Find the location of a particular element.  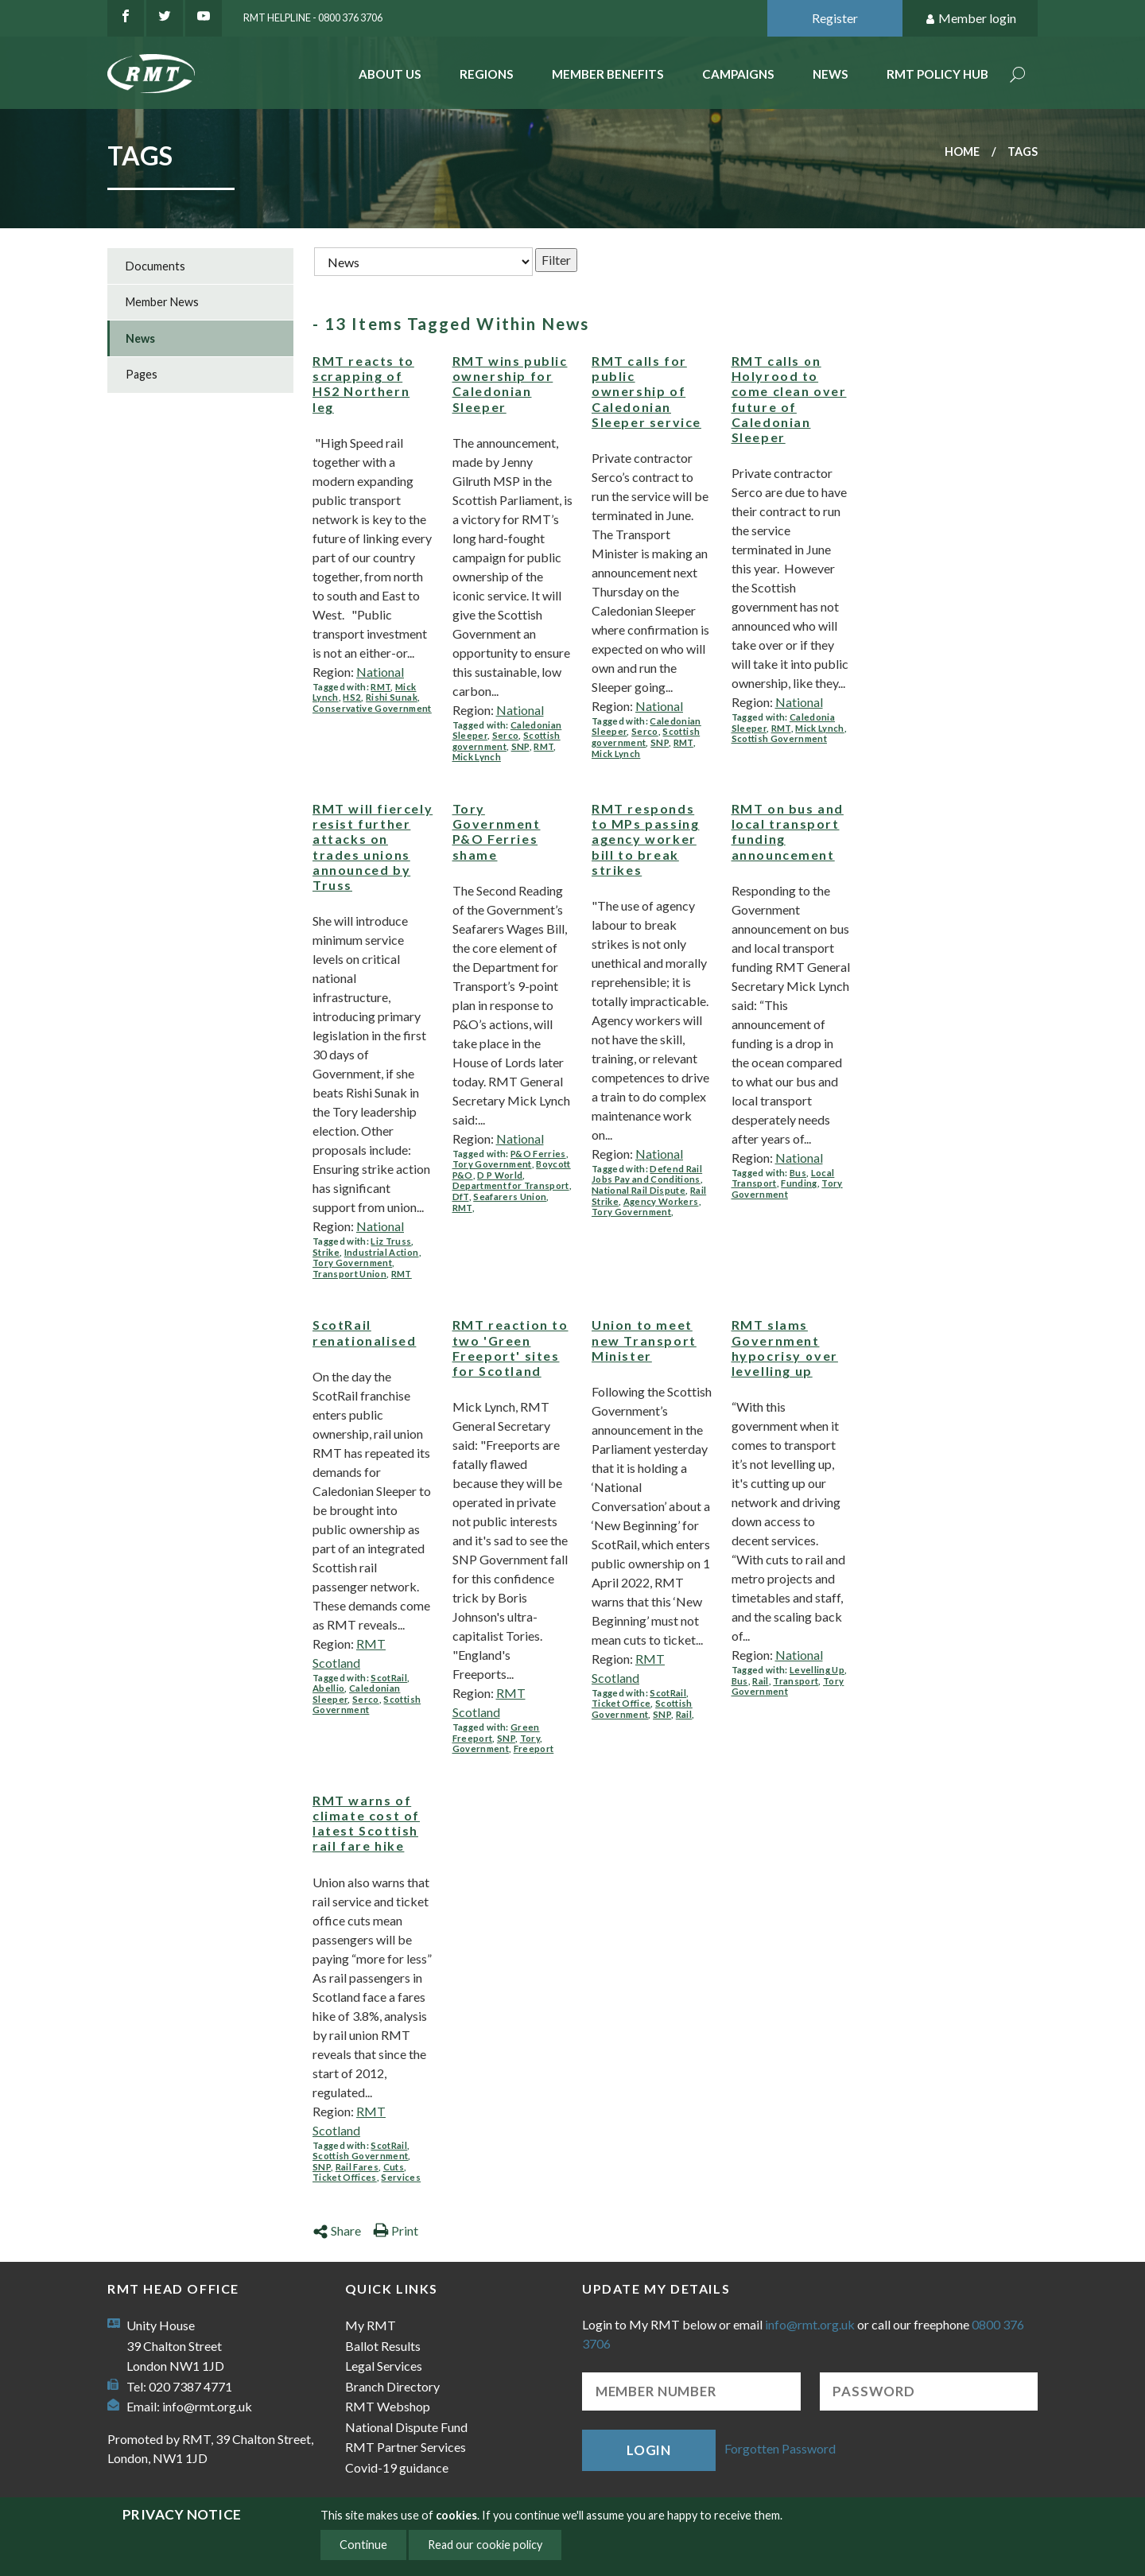

My RMT is located at coordinates (370, 2325).